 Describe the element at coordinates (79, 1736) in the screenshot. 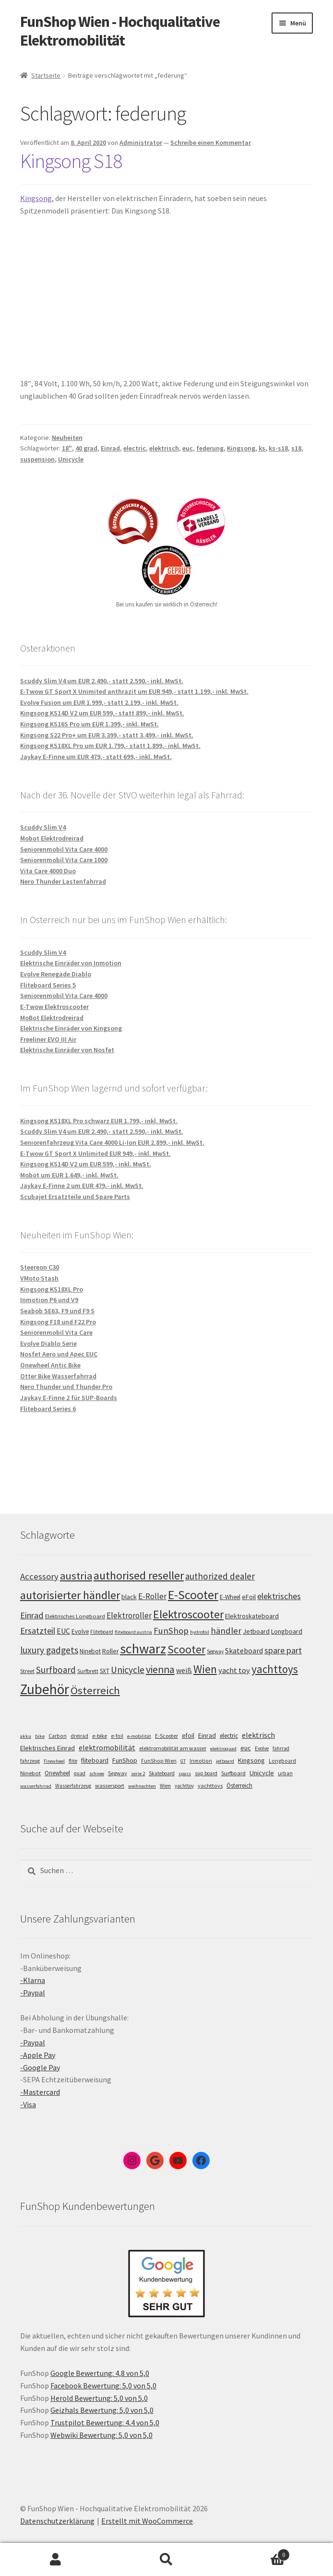

I see `dreirad [dreirad (6 Einträge)]` at that location.